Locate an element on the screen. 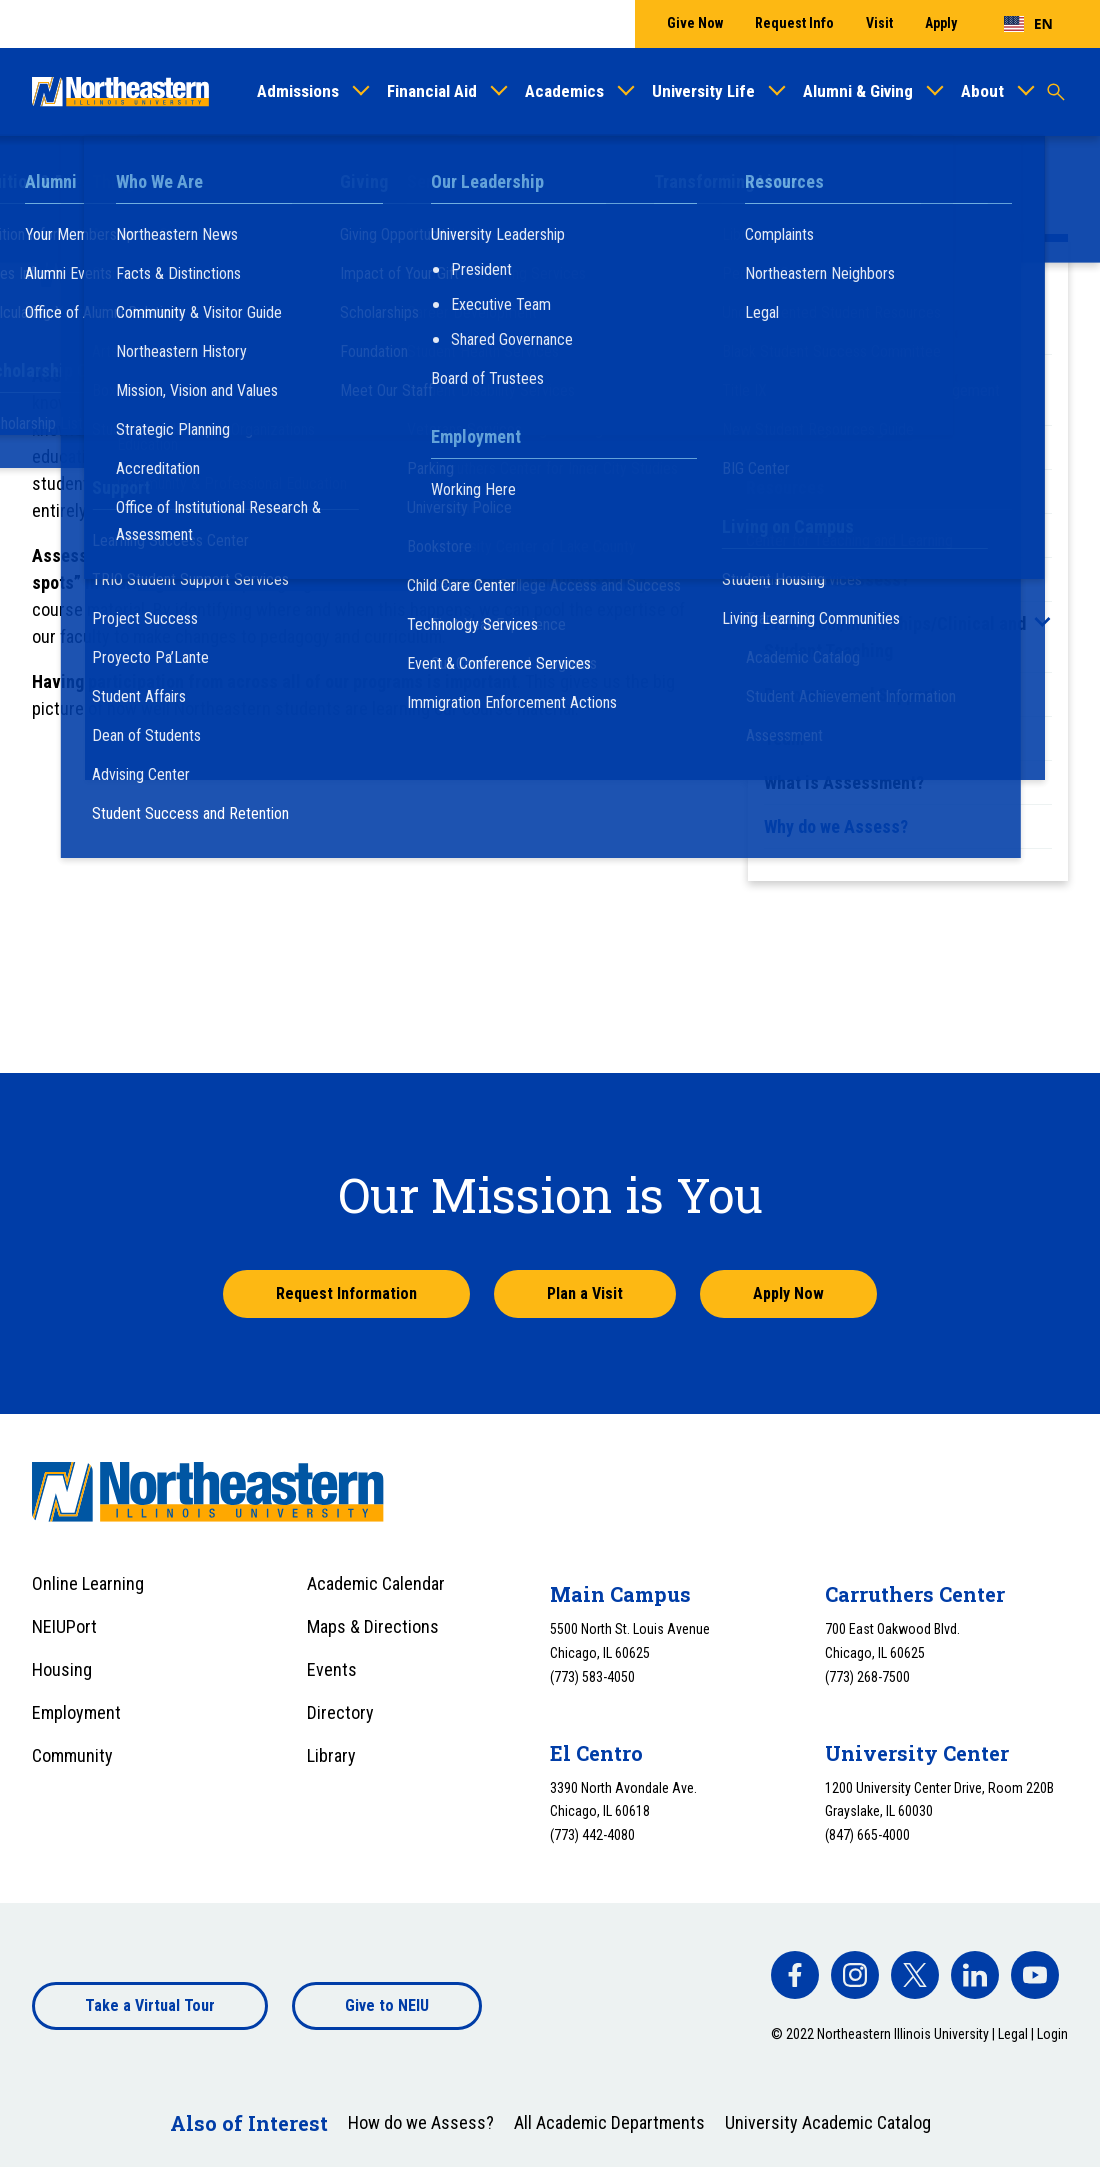  NEIUPort is located at coordinates (64, 1626).